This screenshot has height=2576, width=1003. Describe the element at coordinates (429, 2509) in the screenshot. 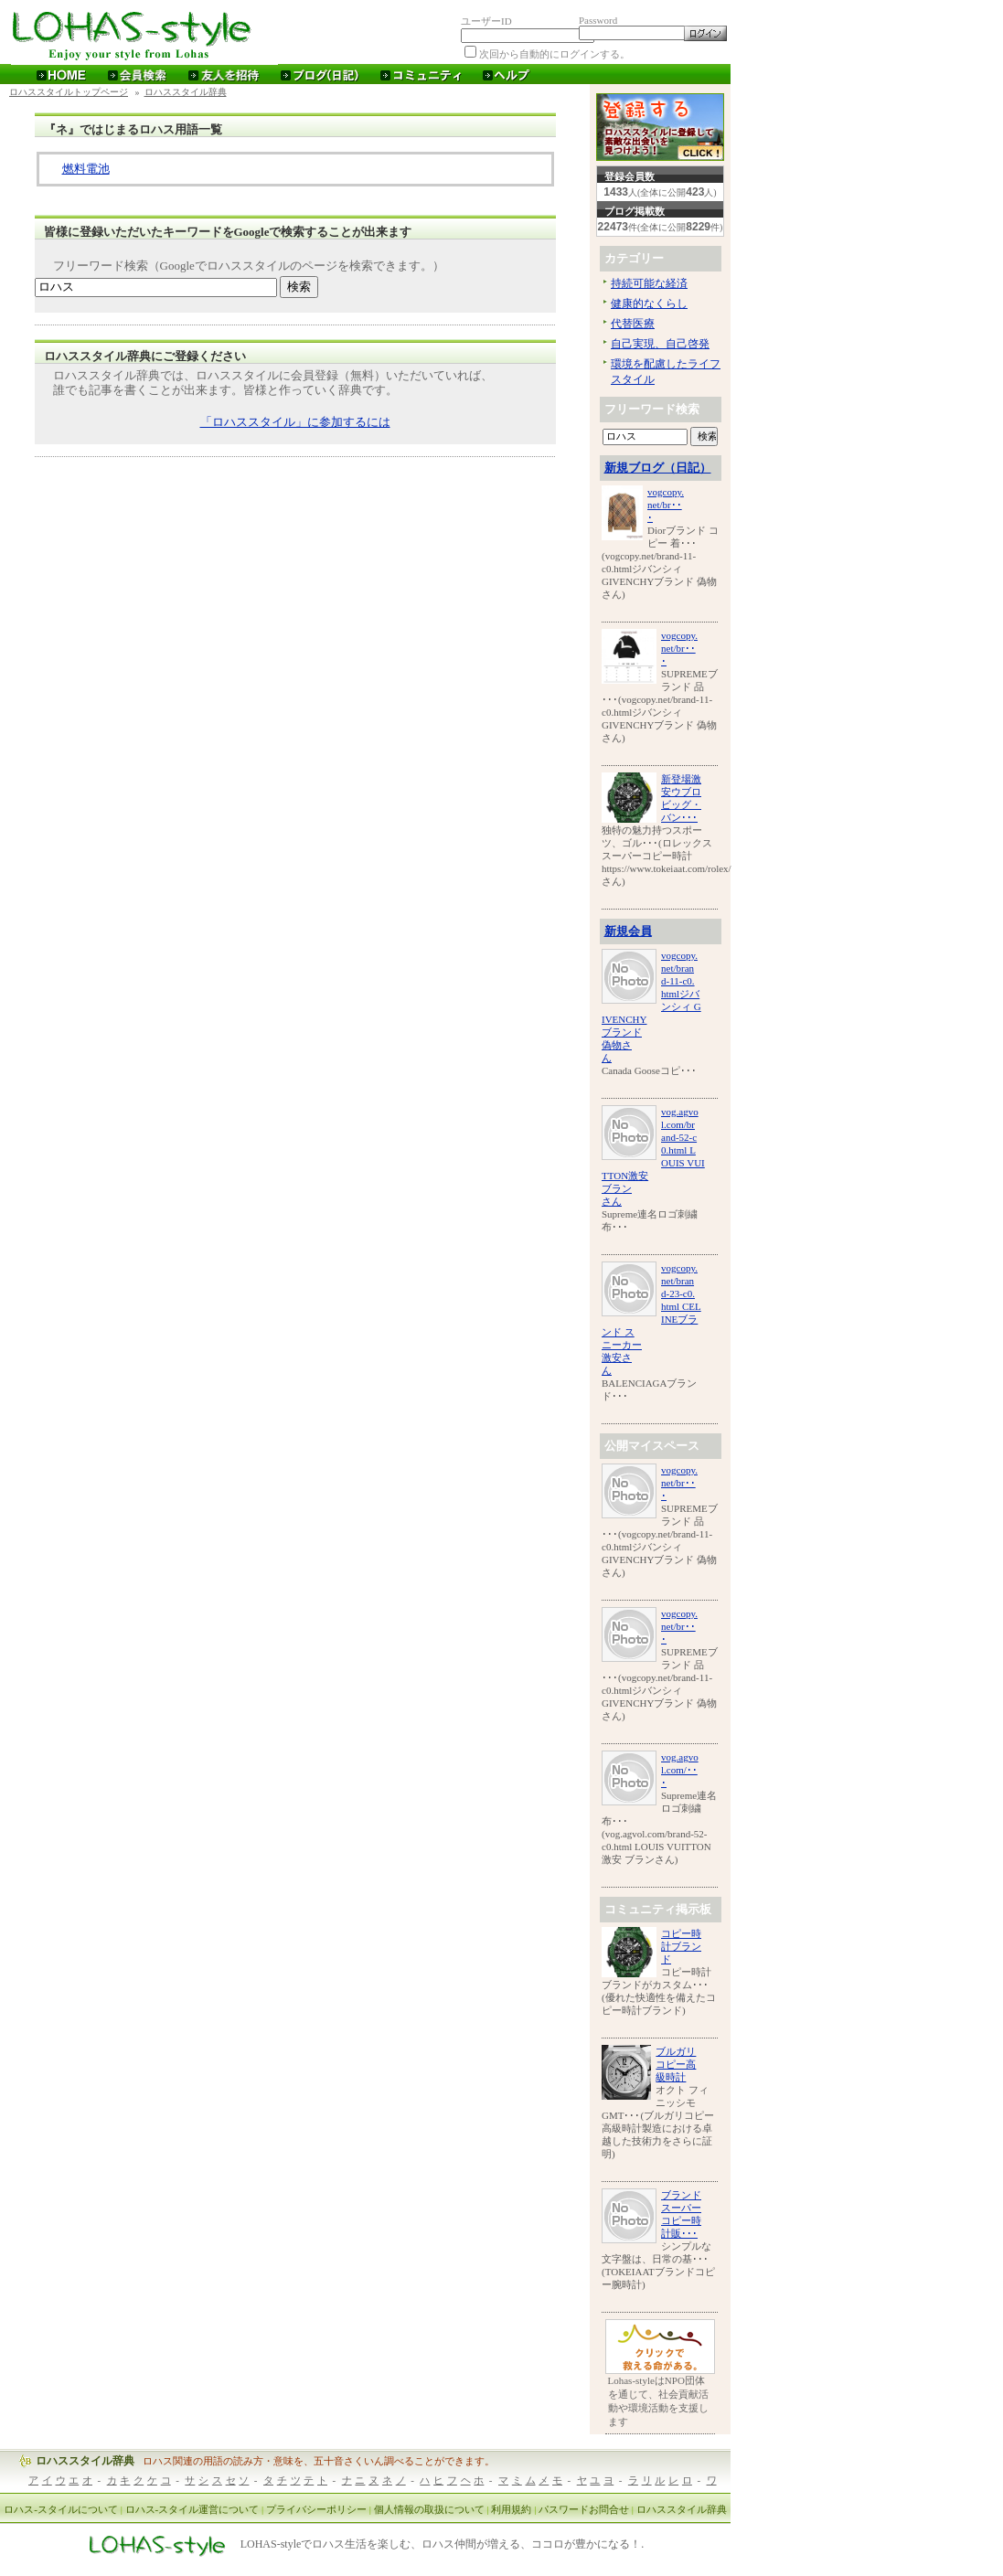

I see `個人情報の取扱について` at that location.